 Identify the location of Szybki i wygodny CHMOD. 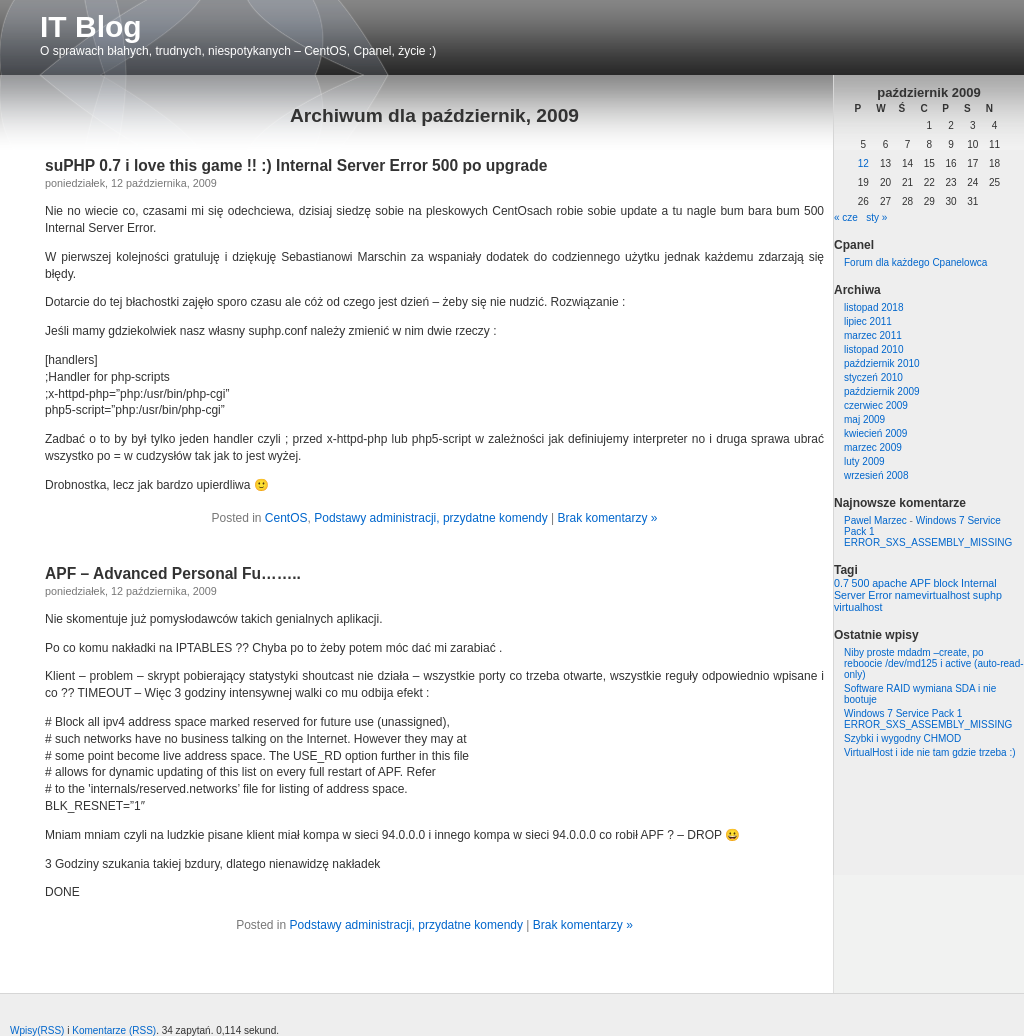
(902, 738).